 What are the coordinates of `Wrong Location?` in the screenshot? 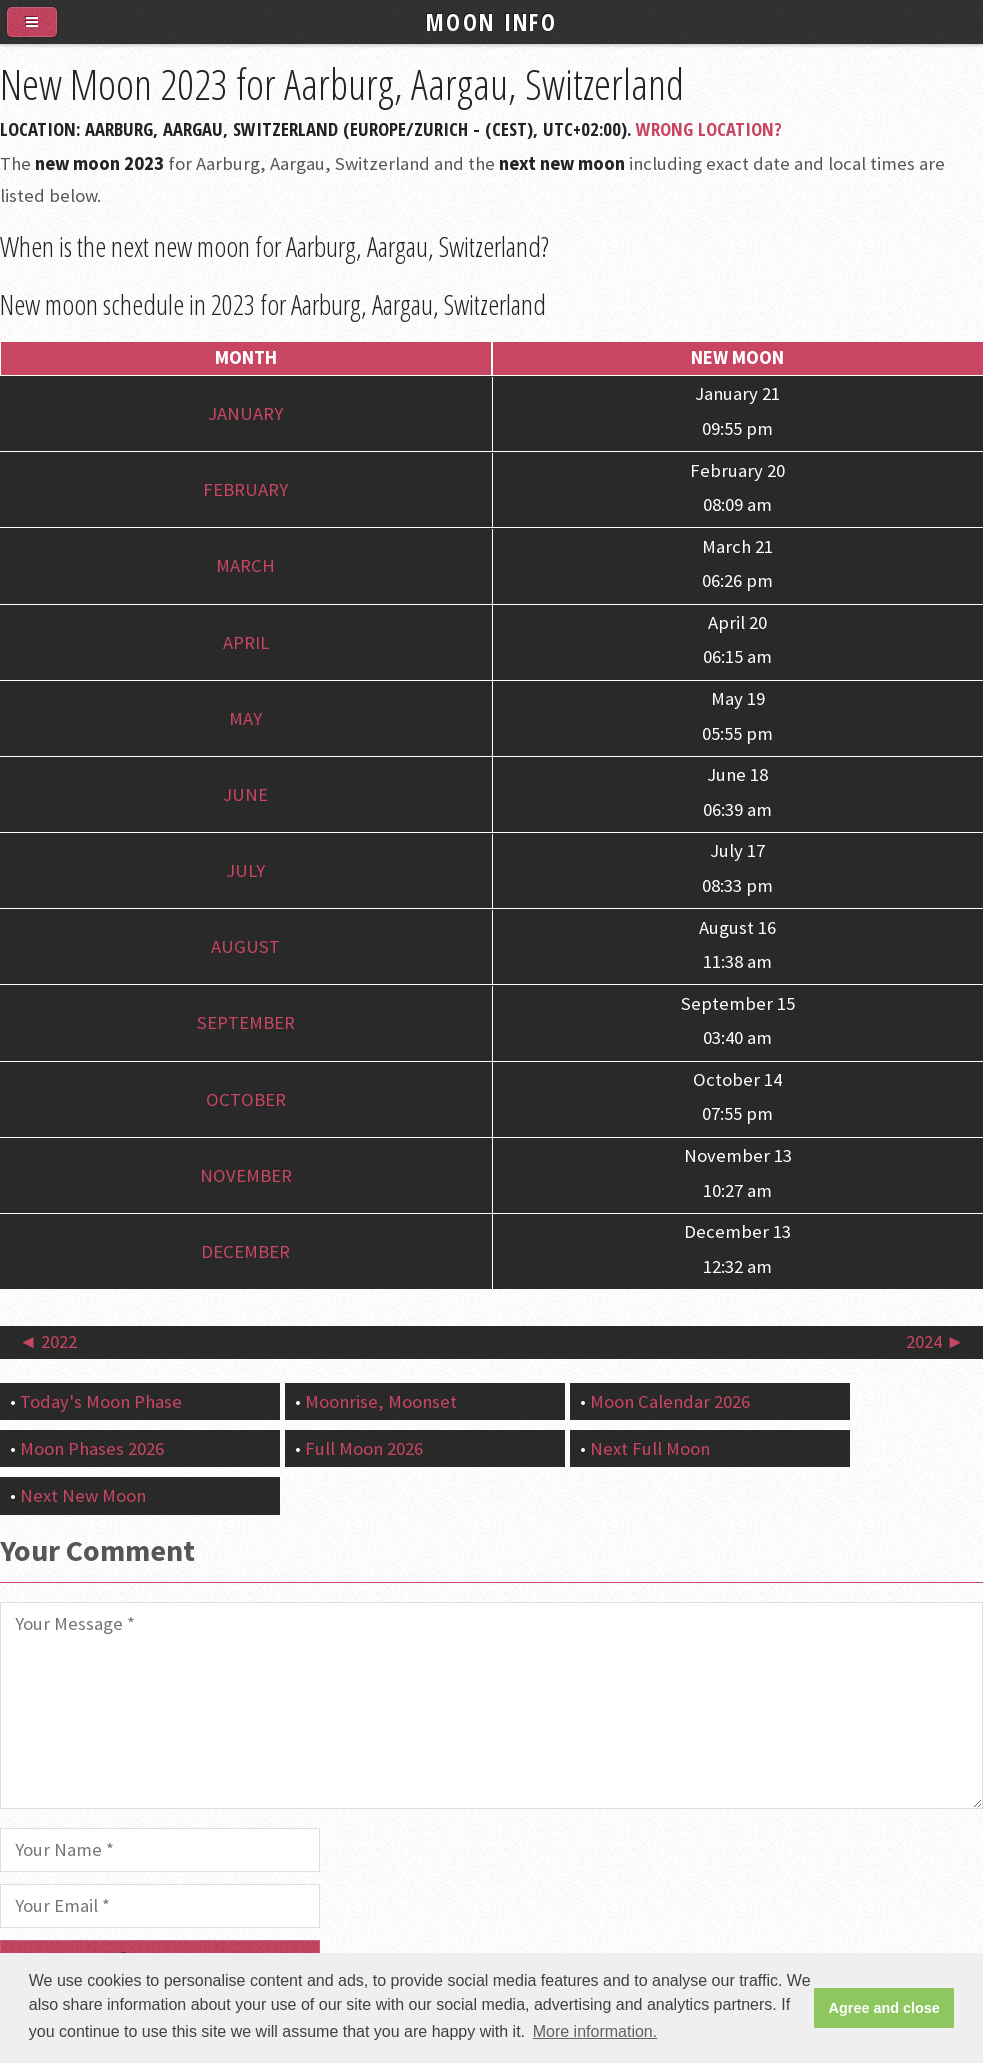 It's located at (709, 128).